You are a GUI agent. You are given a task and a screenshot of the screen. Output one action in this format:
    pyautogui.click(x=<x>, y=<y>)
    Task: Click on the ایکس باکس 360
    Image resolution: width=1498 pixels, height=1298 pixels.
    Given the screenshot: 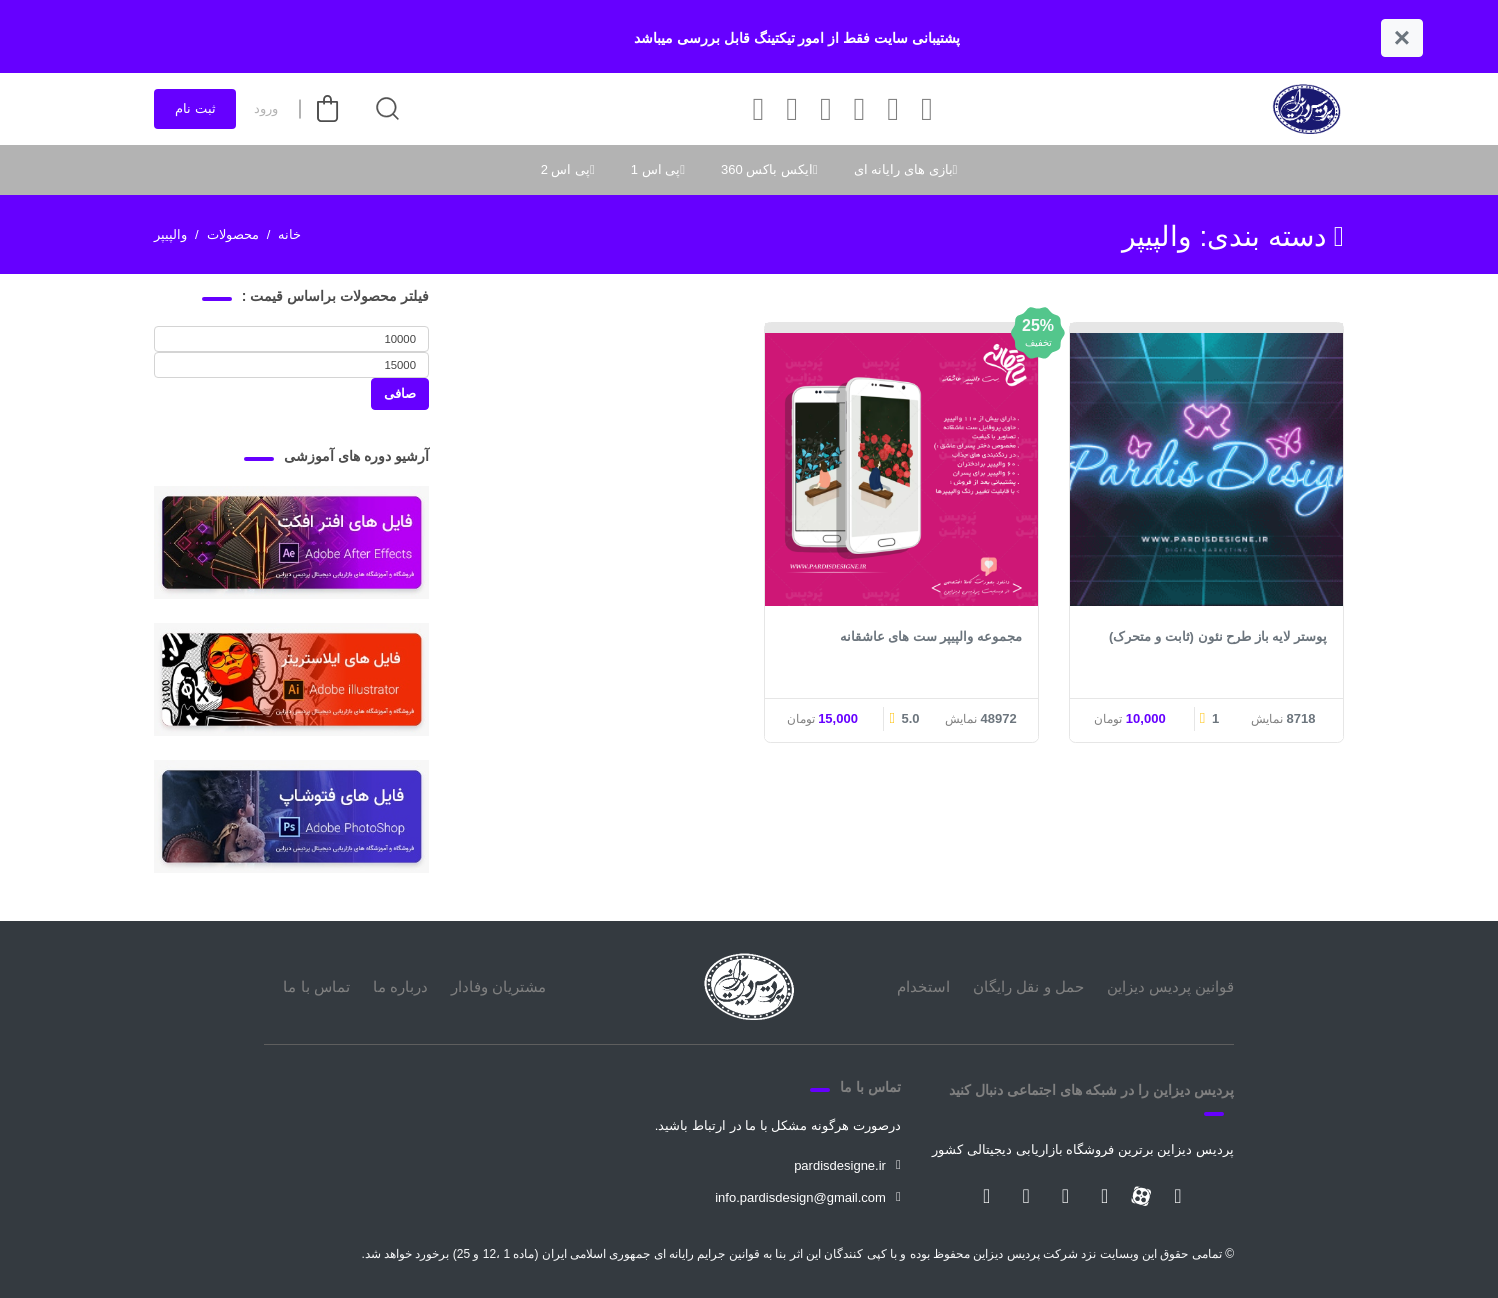 What is the action you would take?
    pyautogui.click(x=767, y=169)
    